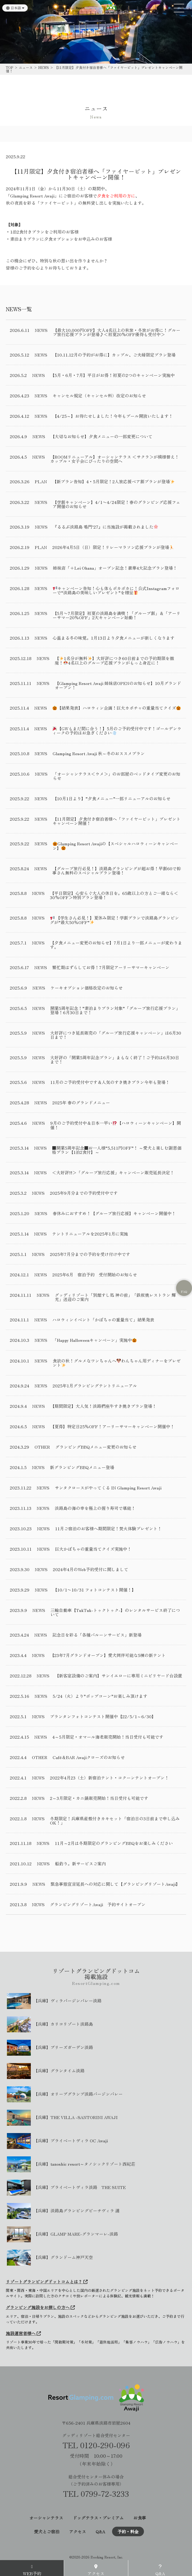  I want to click on Glamping Resort Awajiの【スペシャルハロウィーンキャンペーン】, so click(115, 845).